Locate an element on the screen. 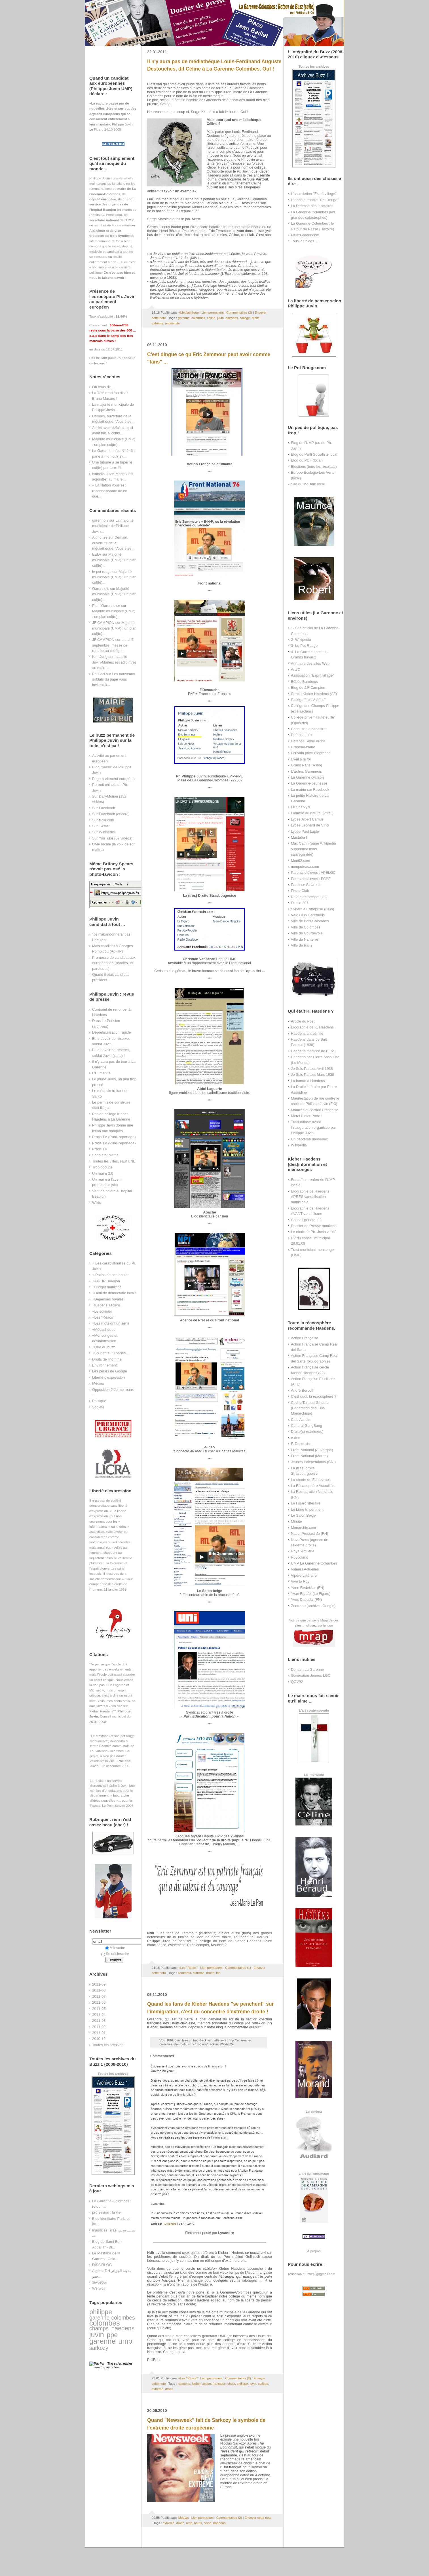 Image resolution: width=429 pixels, height=2576 pixels. L'Humanité is located at coordinates (101, 1073).